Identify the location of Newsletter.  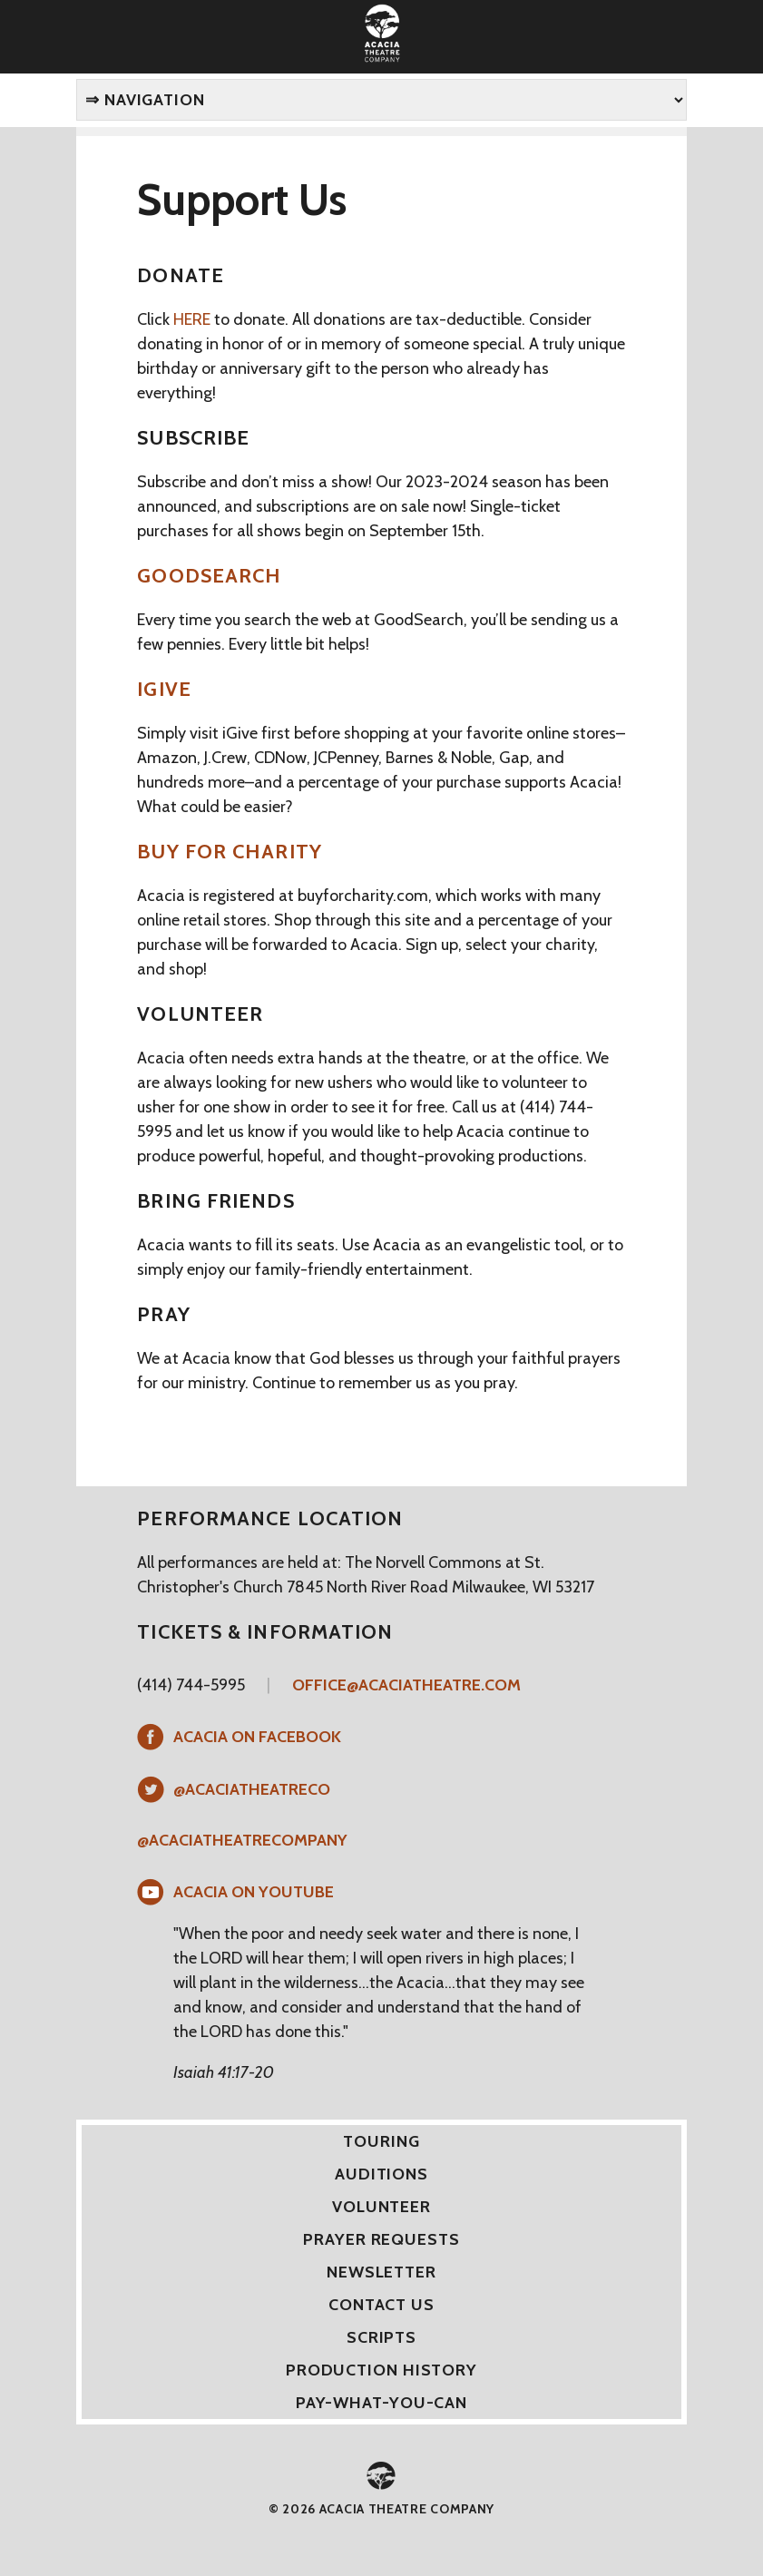
(381, 2272).